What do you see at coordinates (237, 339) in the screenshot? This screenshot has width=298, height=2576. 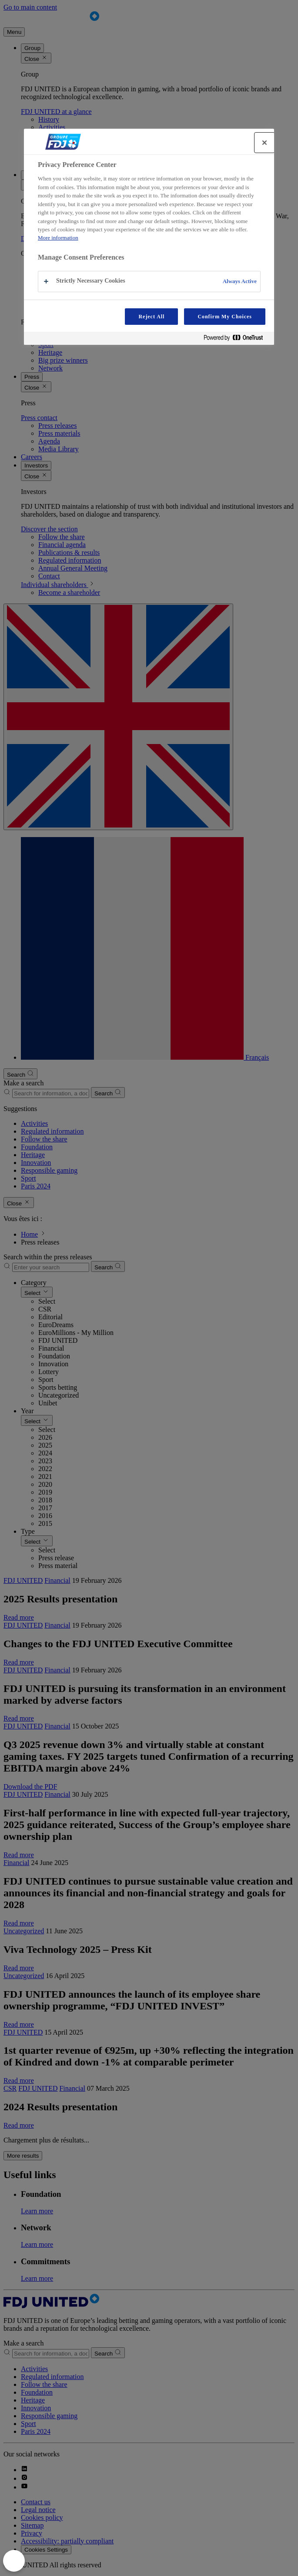 I see `[Powered by OneTrust Opens in a new Tab]` at bounding box center [237, 339].